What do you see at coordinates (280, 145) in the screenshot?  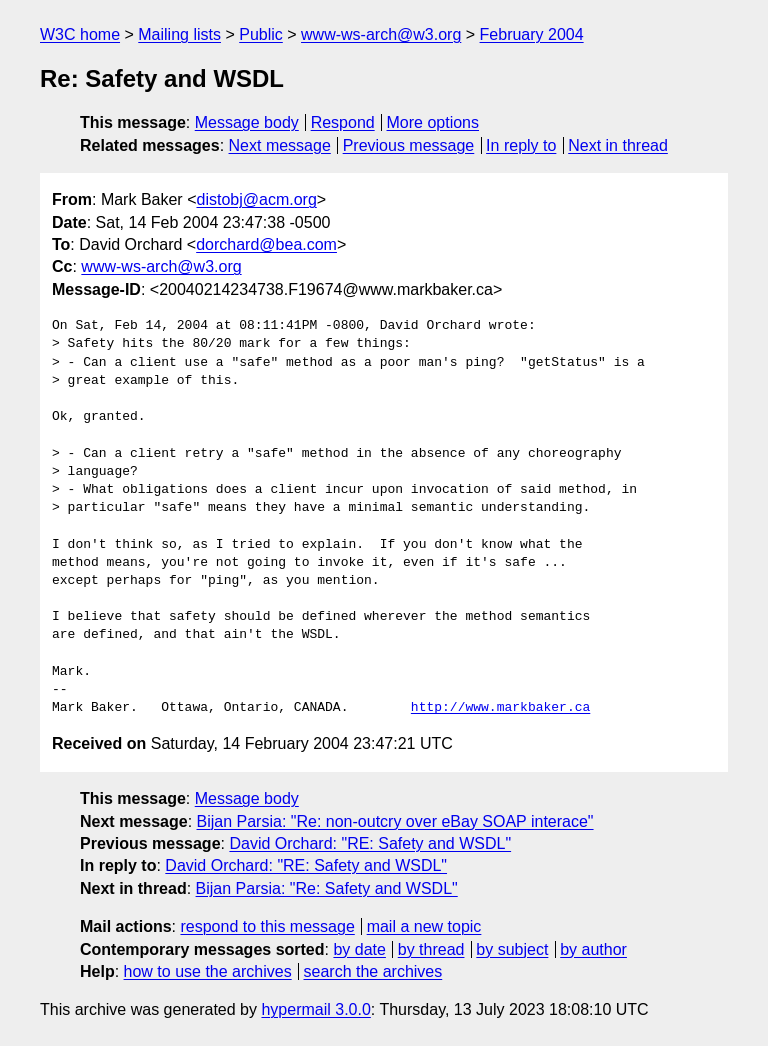 I see `Next message` at bounding box center [280, 145].